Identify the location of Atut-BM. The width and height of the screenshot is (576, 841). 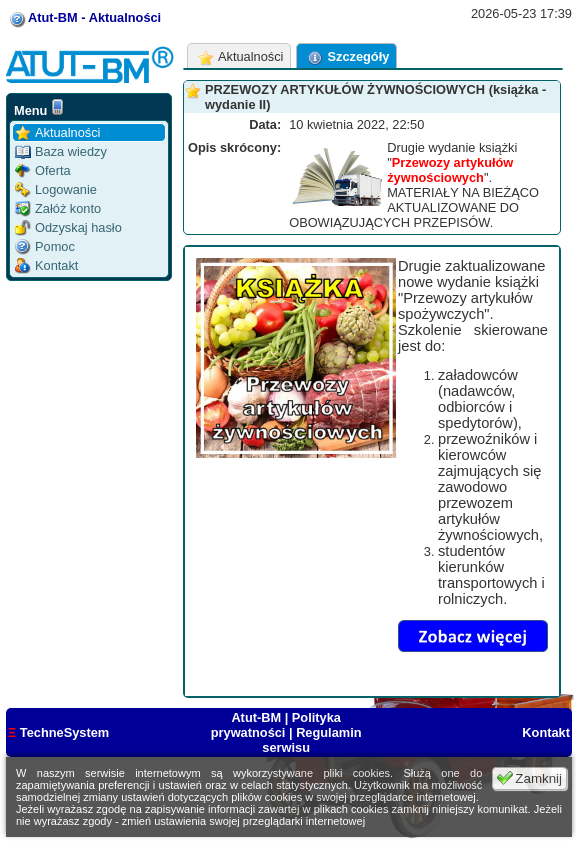
(257, 717).